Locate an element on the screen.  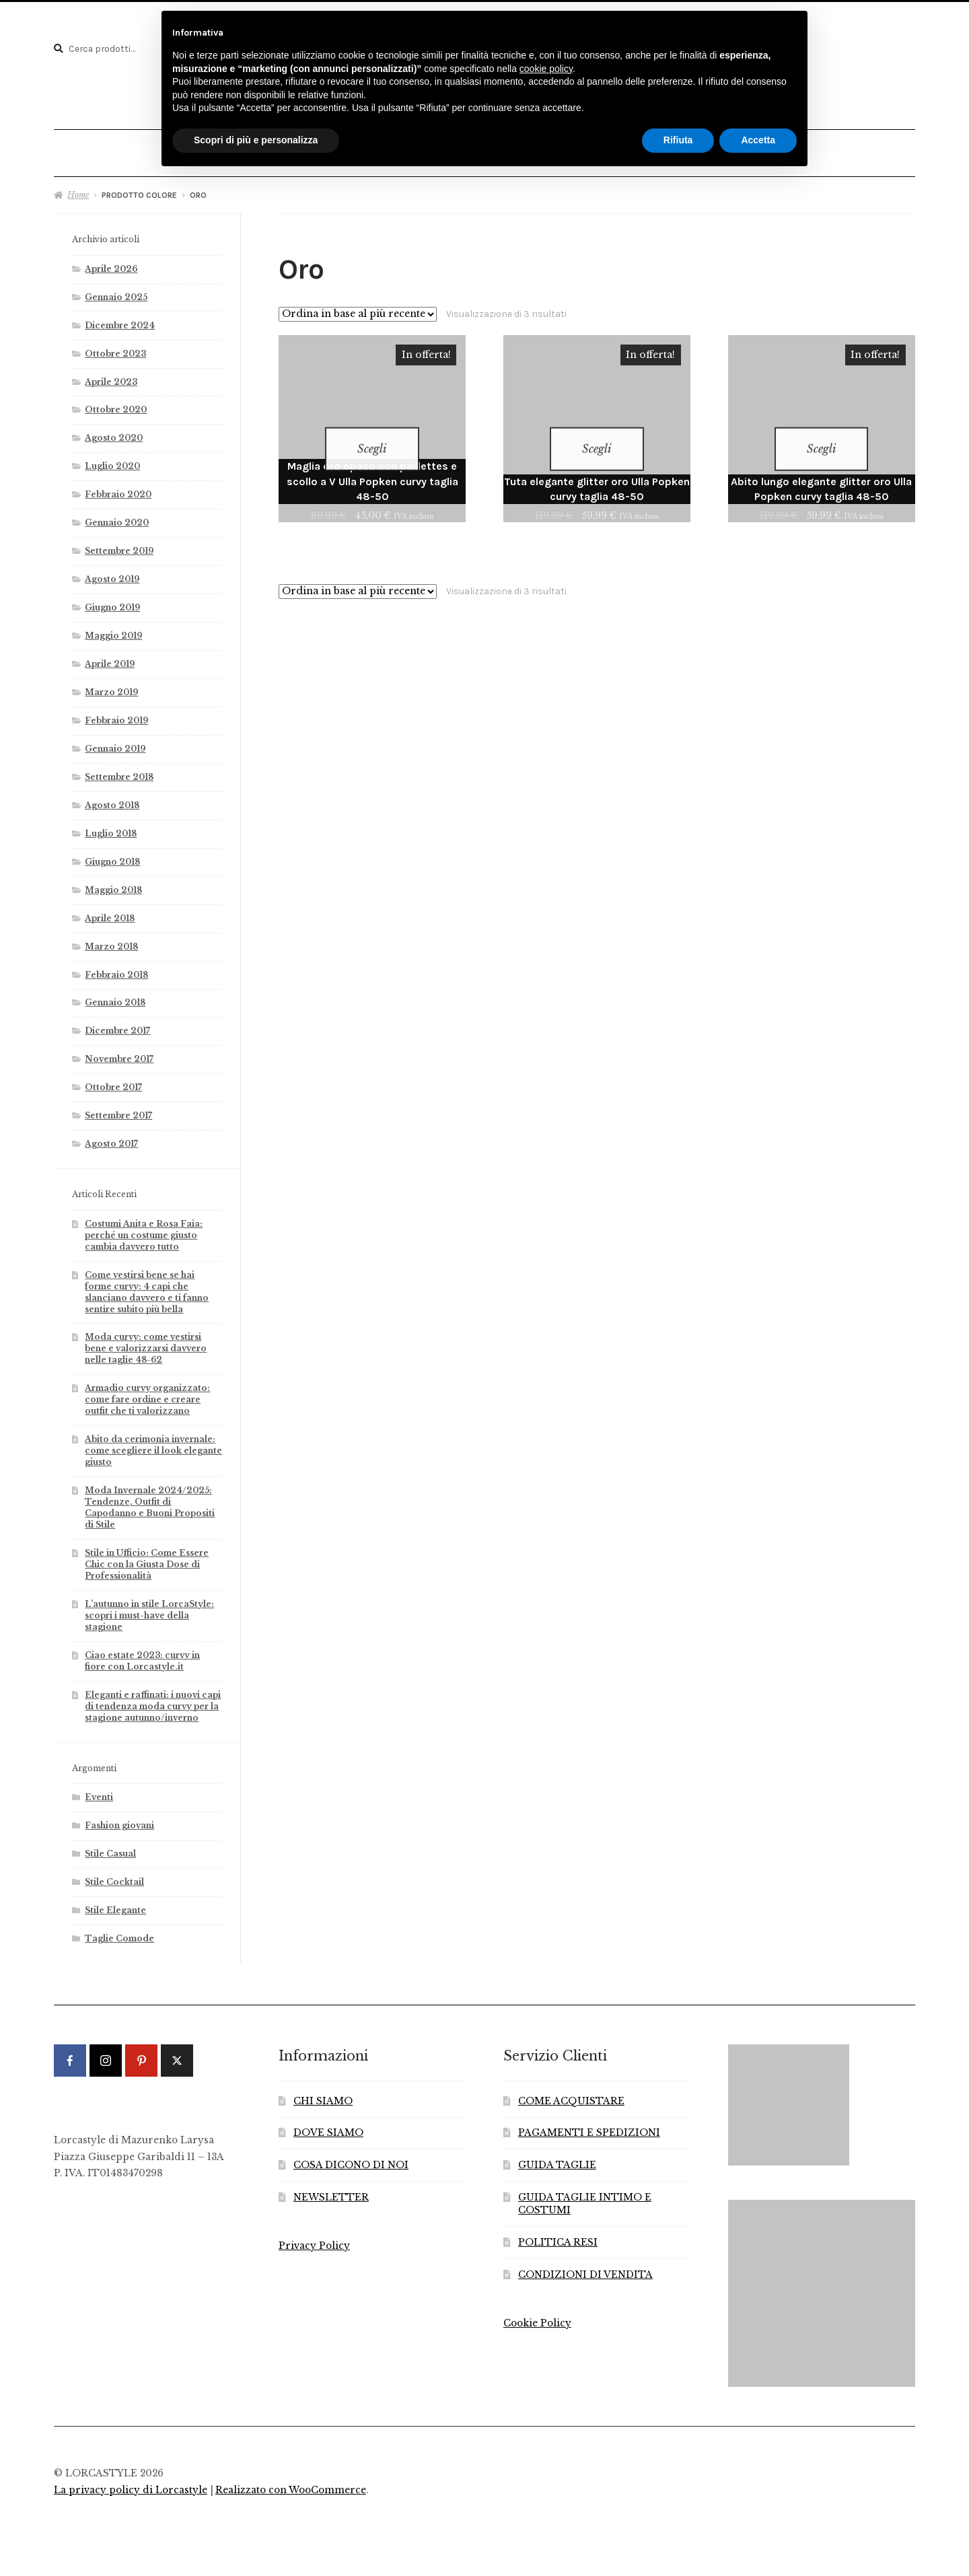
COSA DICONO DI NOI is located at coordinates (350, 2159).